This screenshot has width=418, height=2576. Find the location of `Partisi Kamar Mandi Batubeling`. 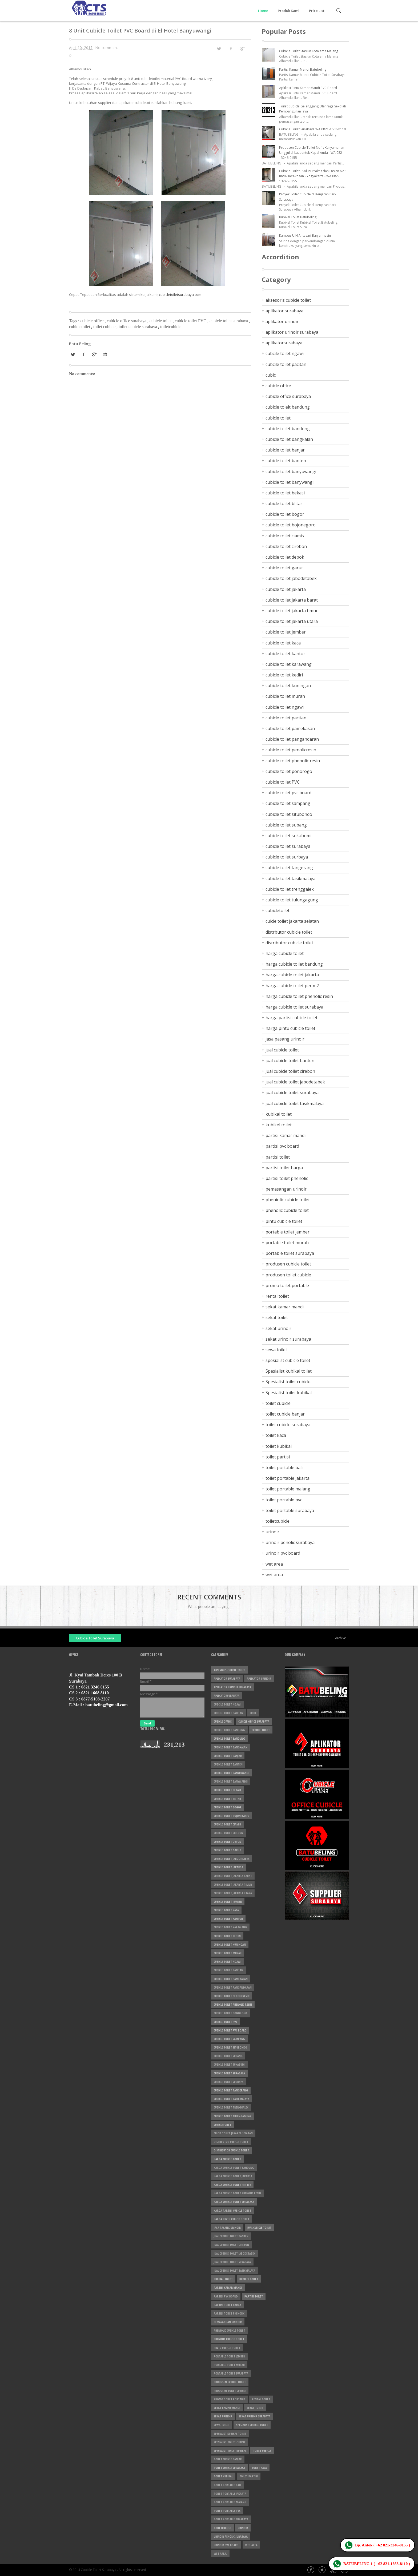

Partisi Kamar Mandi Batubeling is located at coordinates (302, 69).